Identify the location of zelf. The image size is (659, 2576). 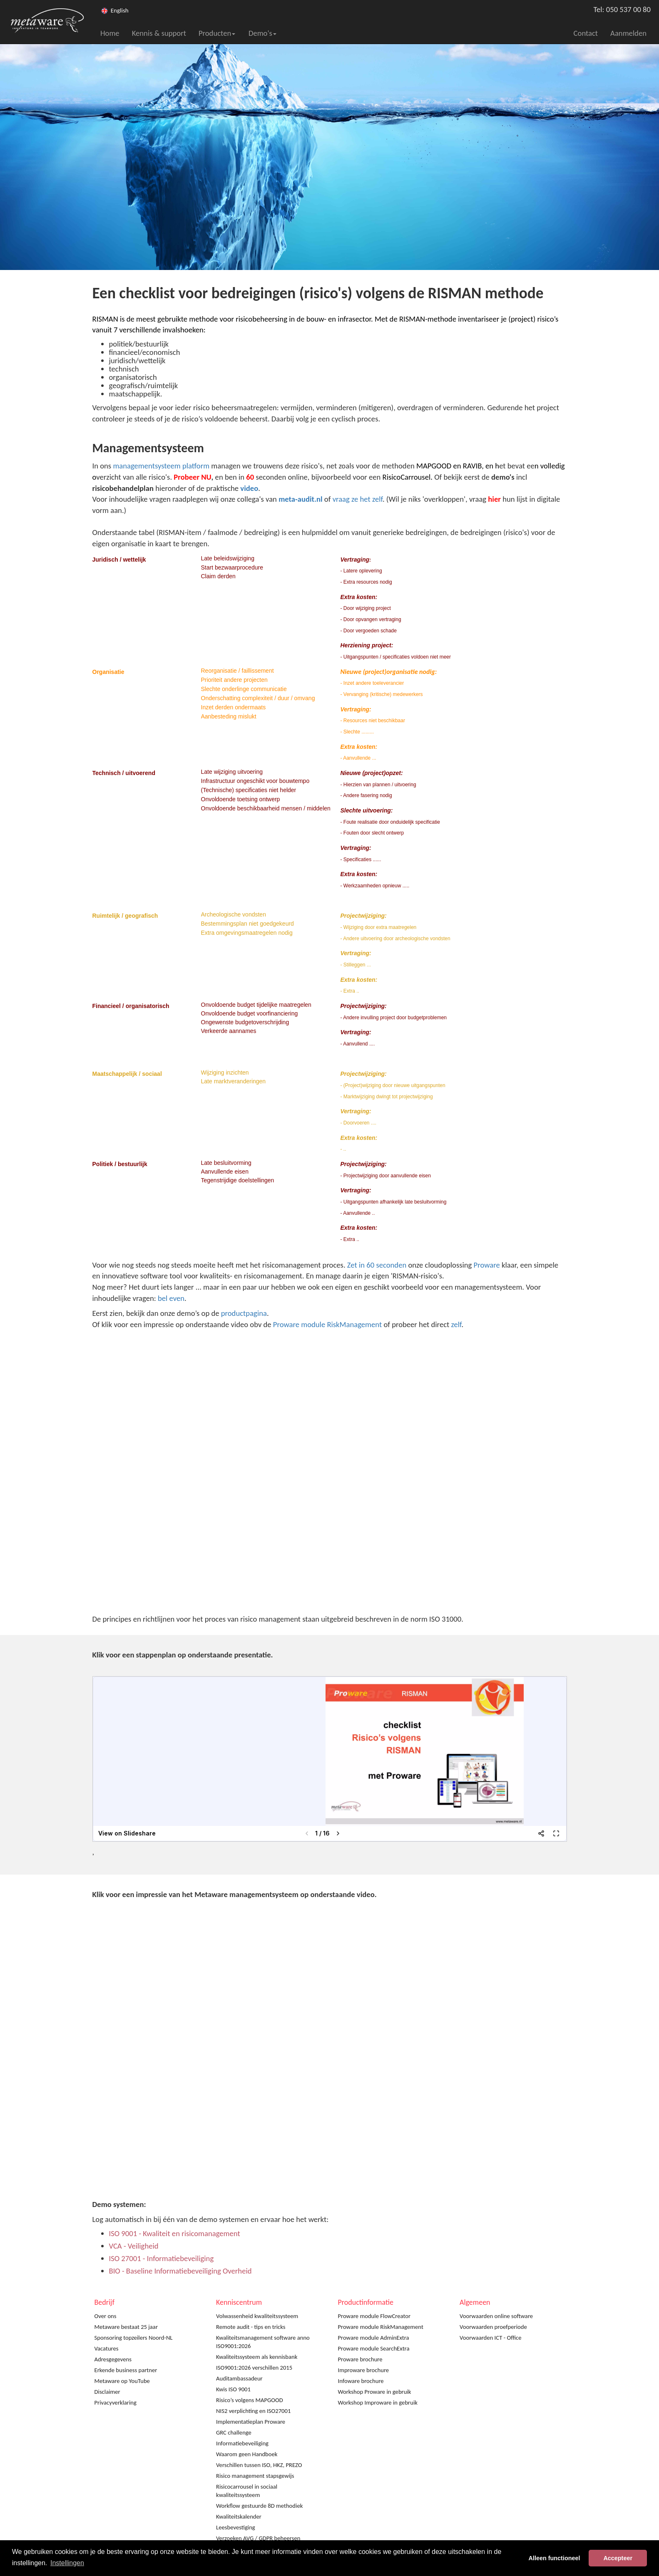
(456, 1324).